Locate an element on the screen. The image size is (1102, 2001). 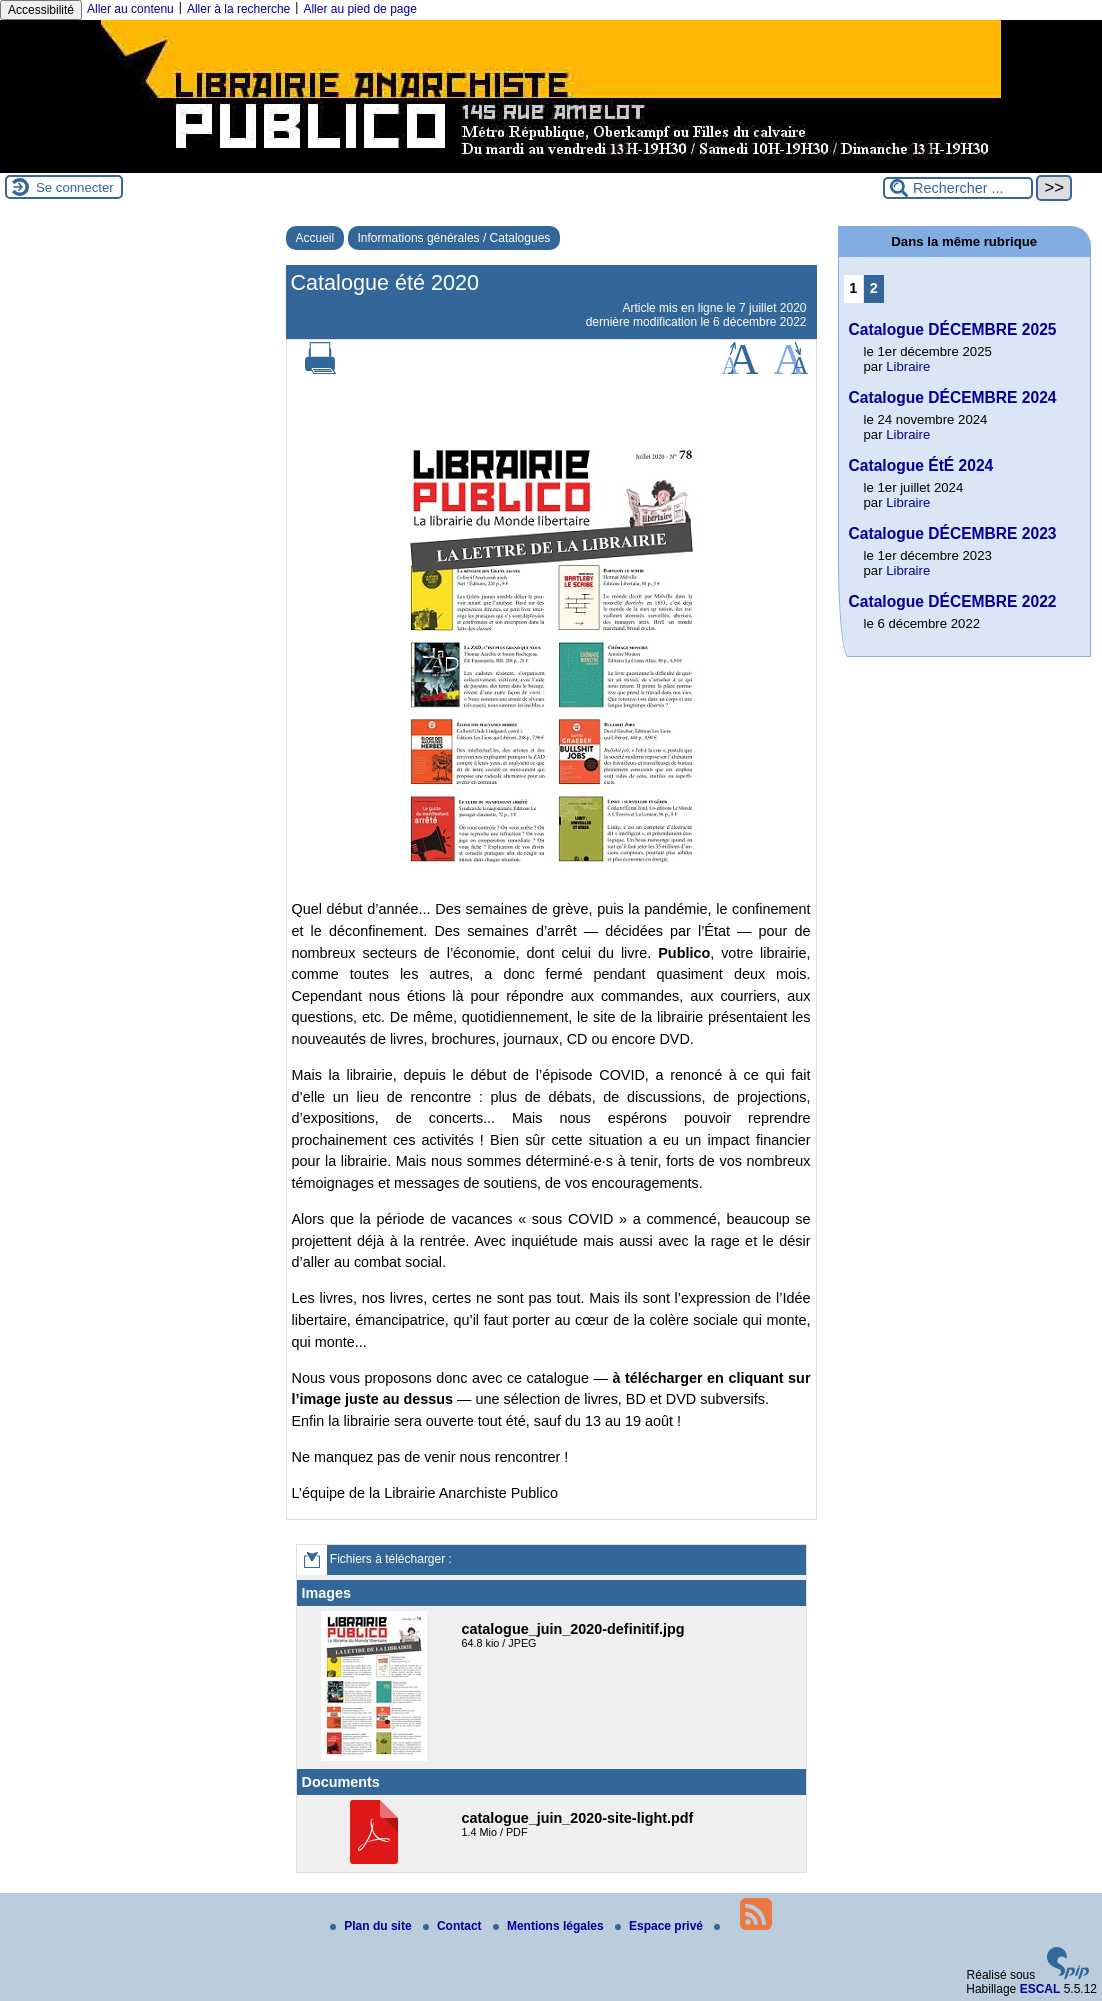
Catalogue DÉCEMBRE 2022 is located at coordinates (953, 601).